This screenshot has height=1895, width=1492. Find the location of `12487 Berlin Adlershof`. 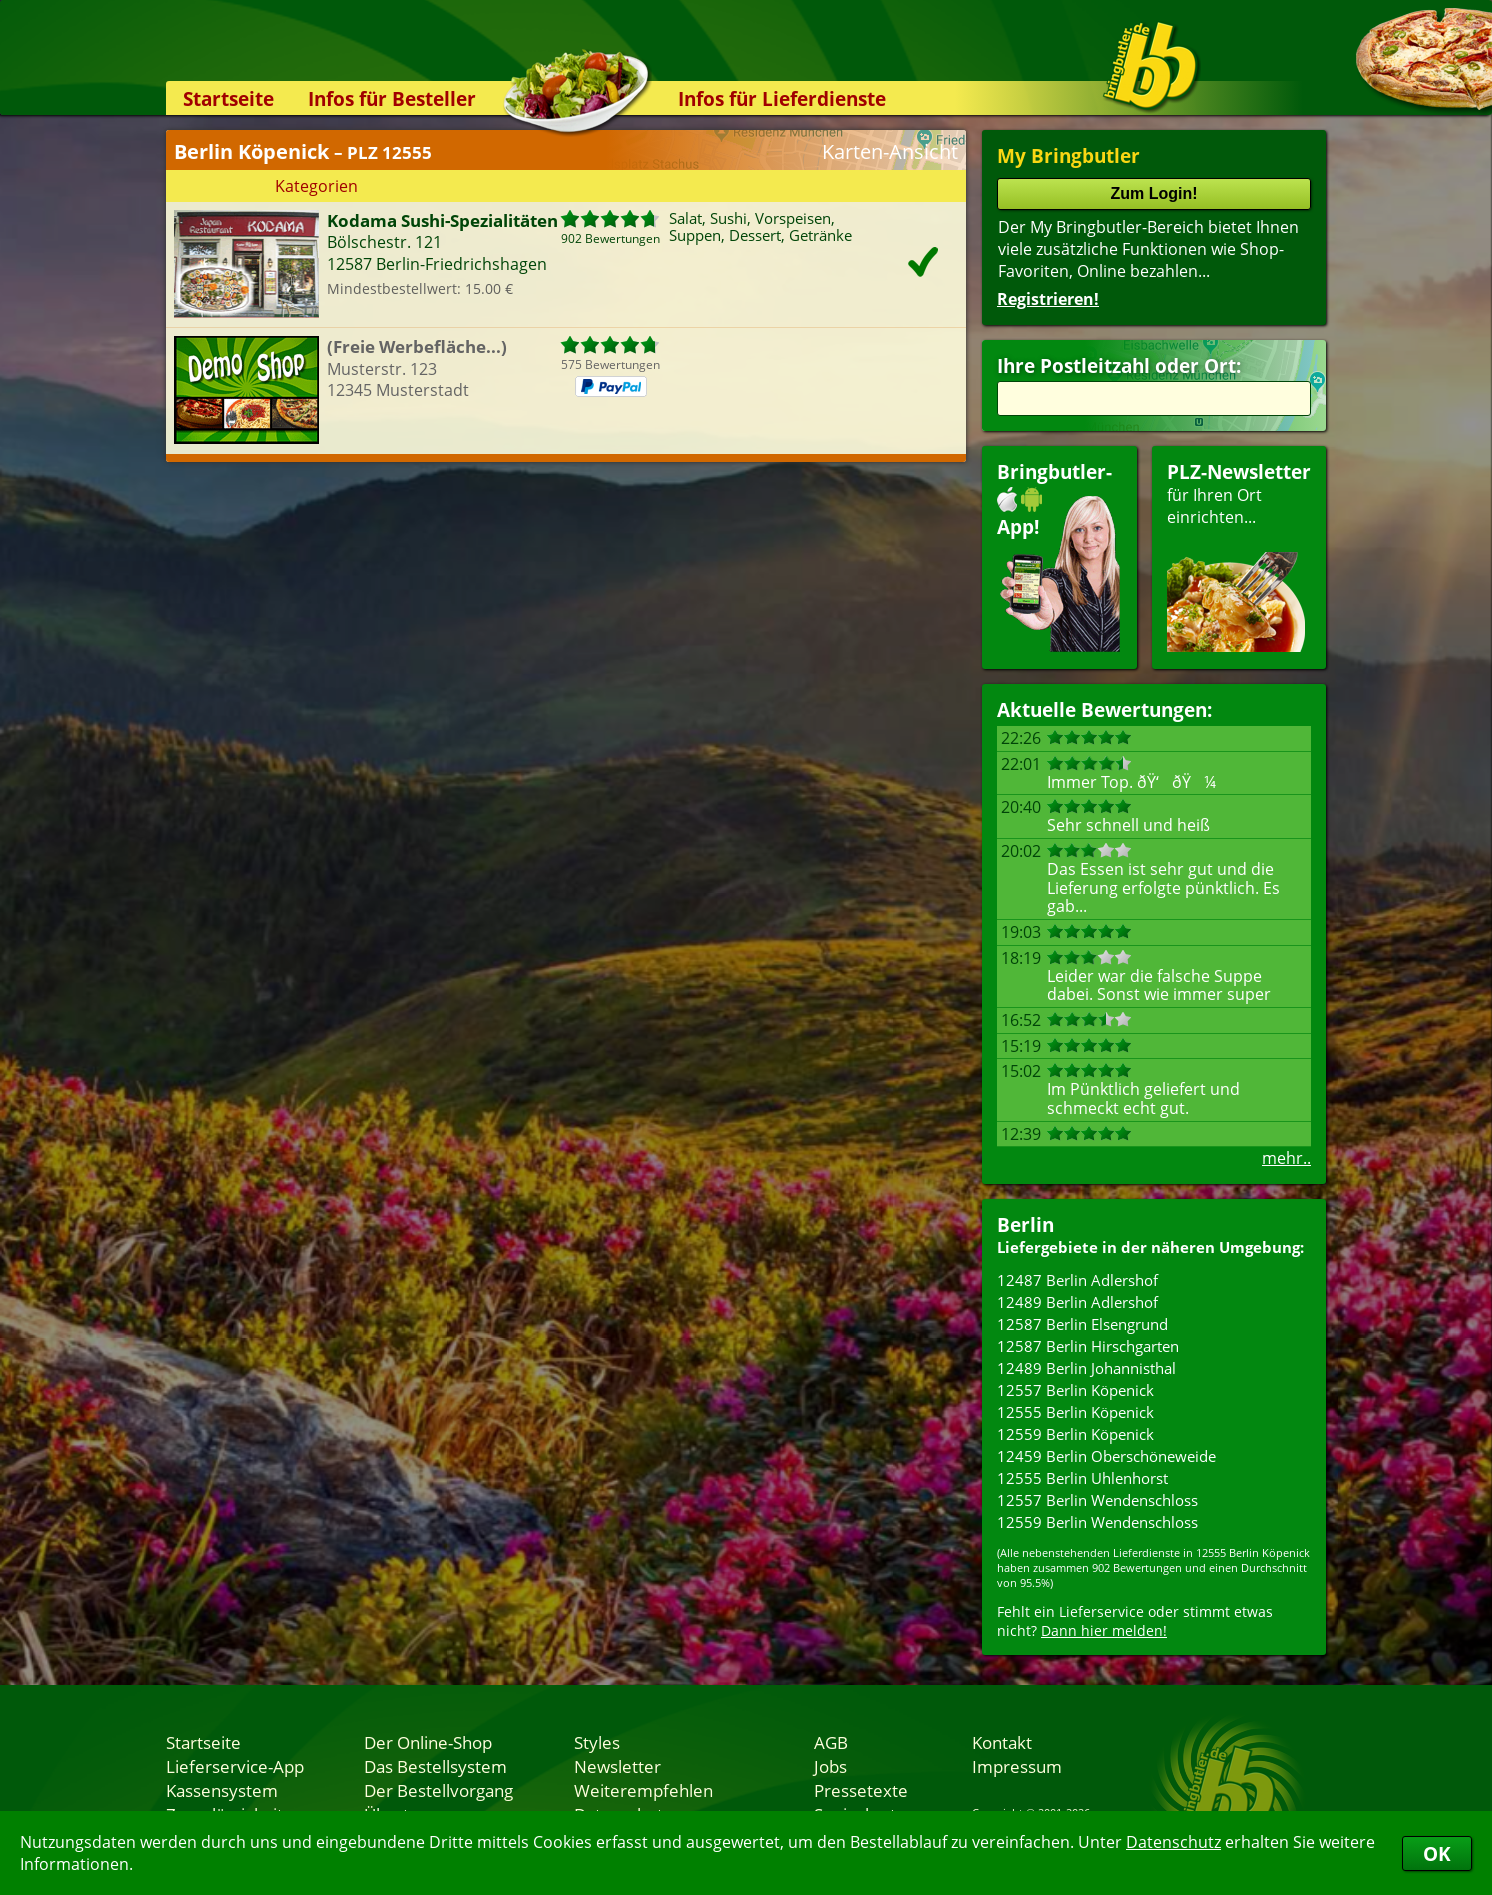

12487 Berlin Adlershof is located at coordinates (1077, 1280).